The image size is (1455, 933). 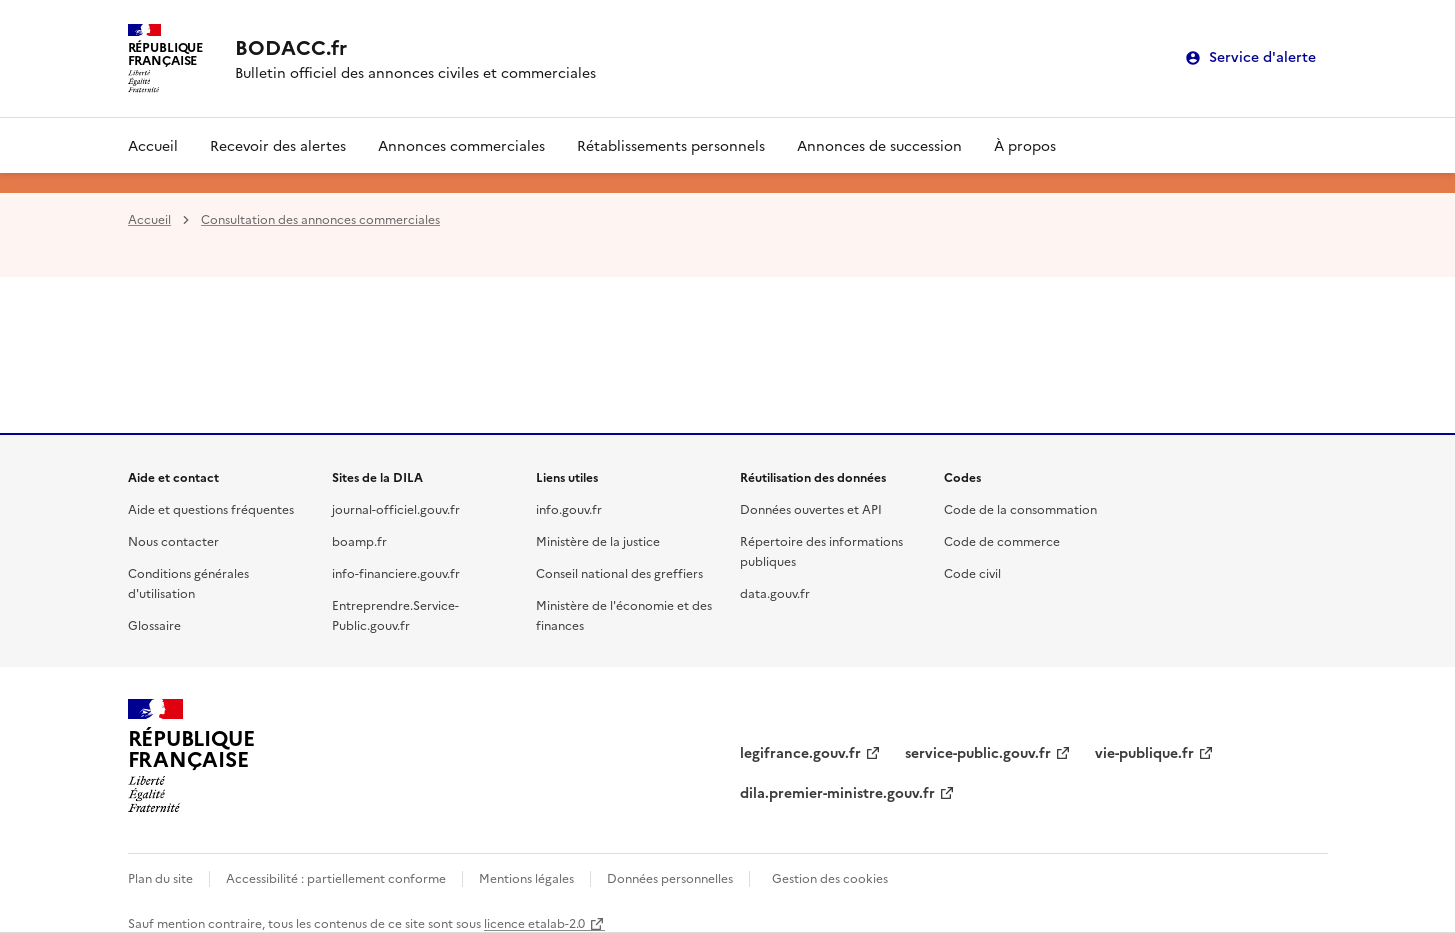 What do you see at coordinates (526, 877) in the screenshot?
I see `Mentions légales` at bounding box center [526, 877].